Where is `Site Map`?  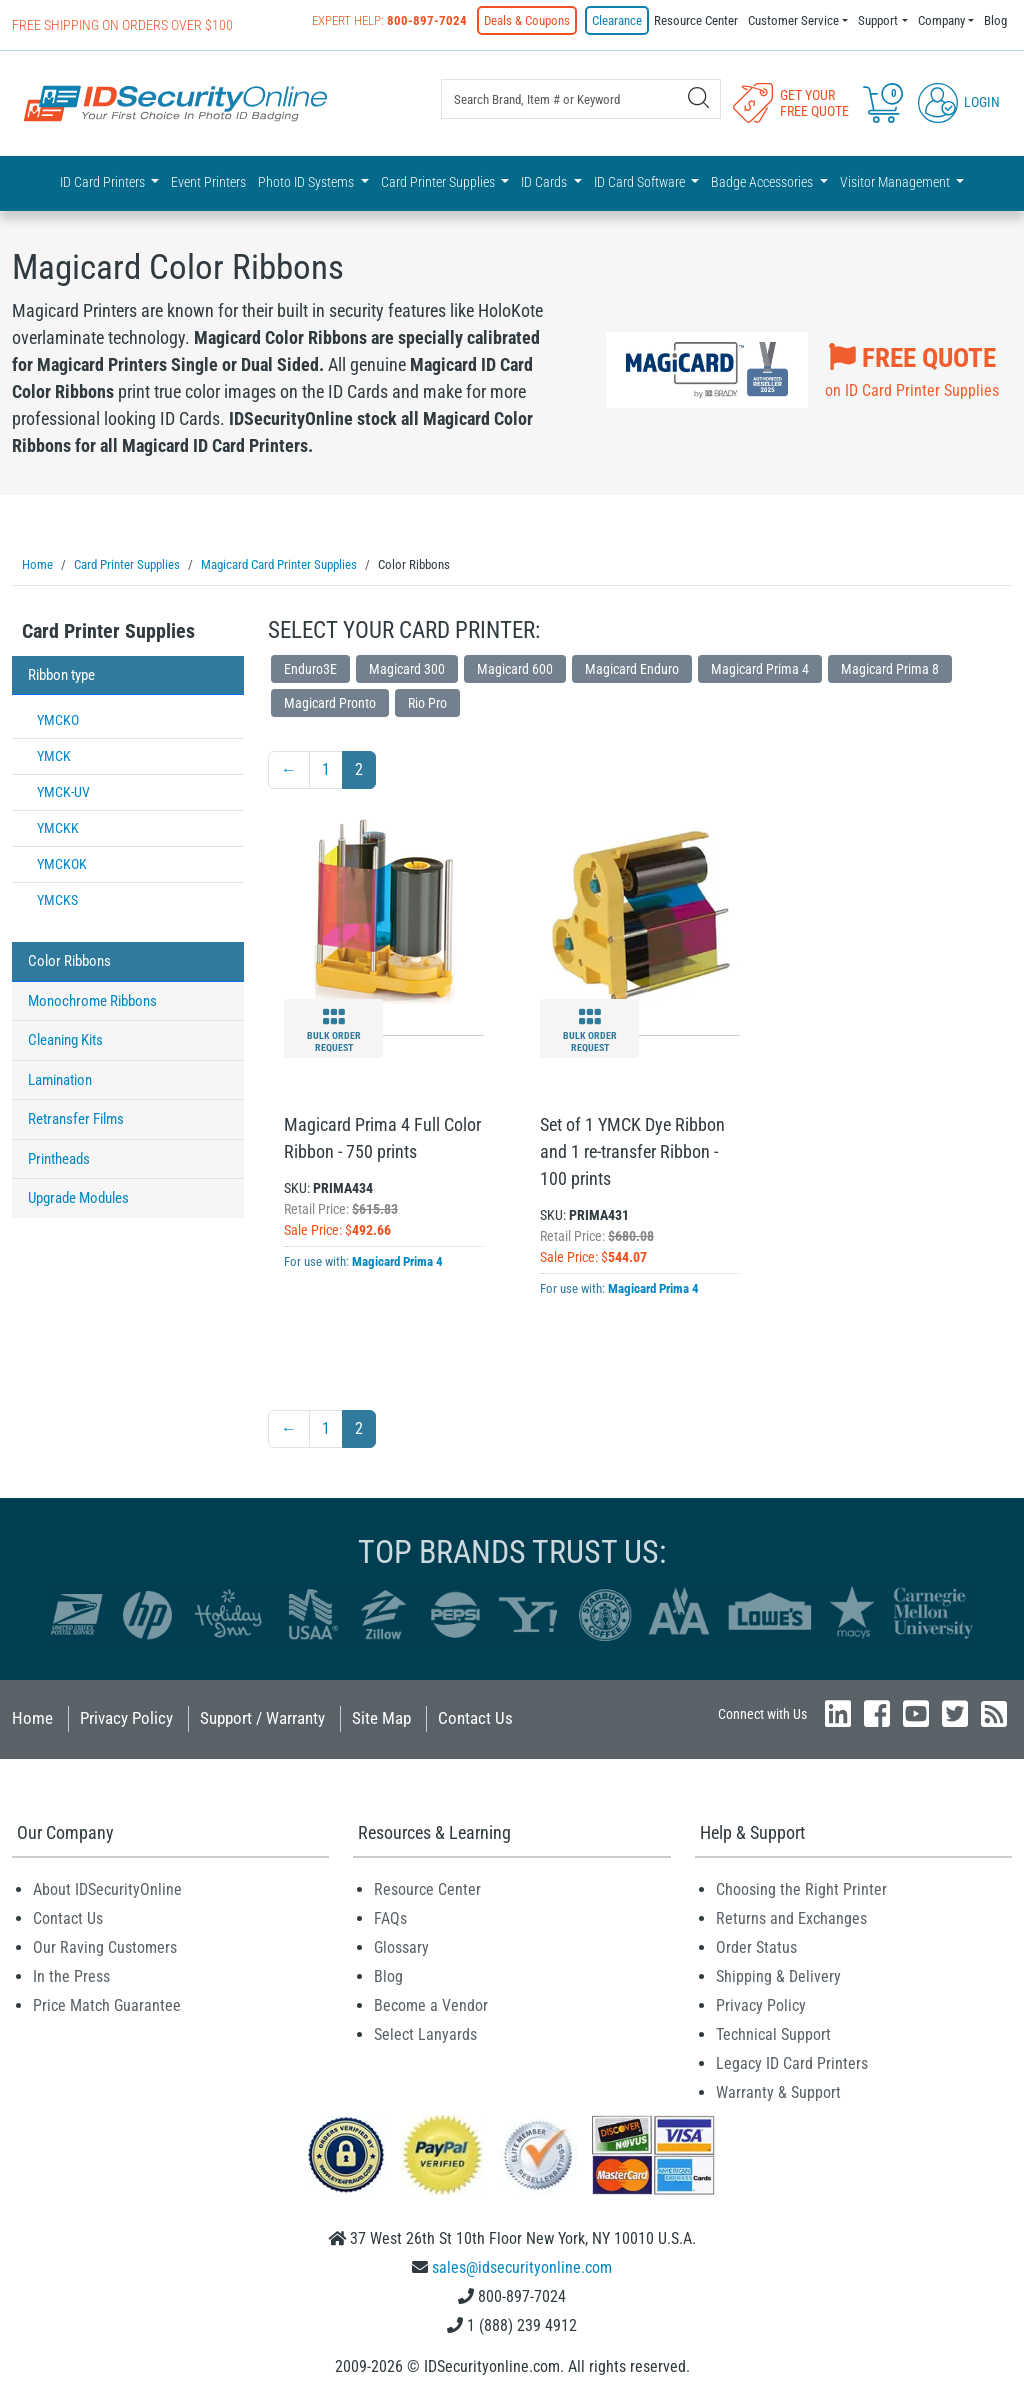 Site Map is located at coordinates (381, 1715).